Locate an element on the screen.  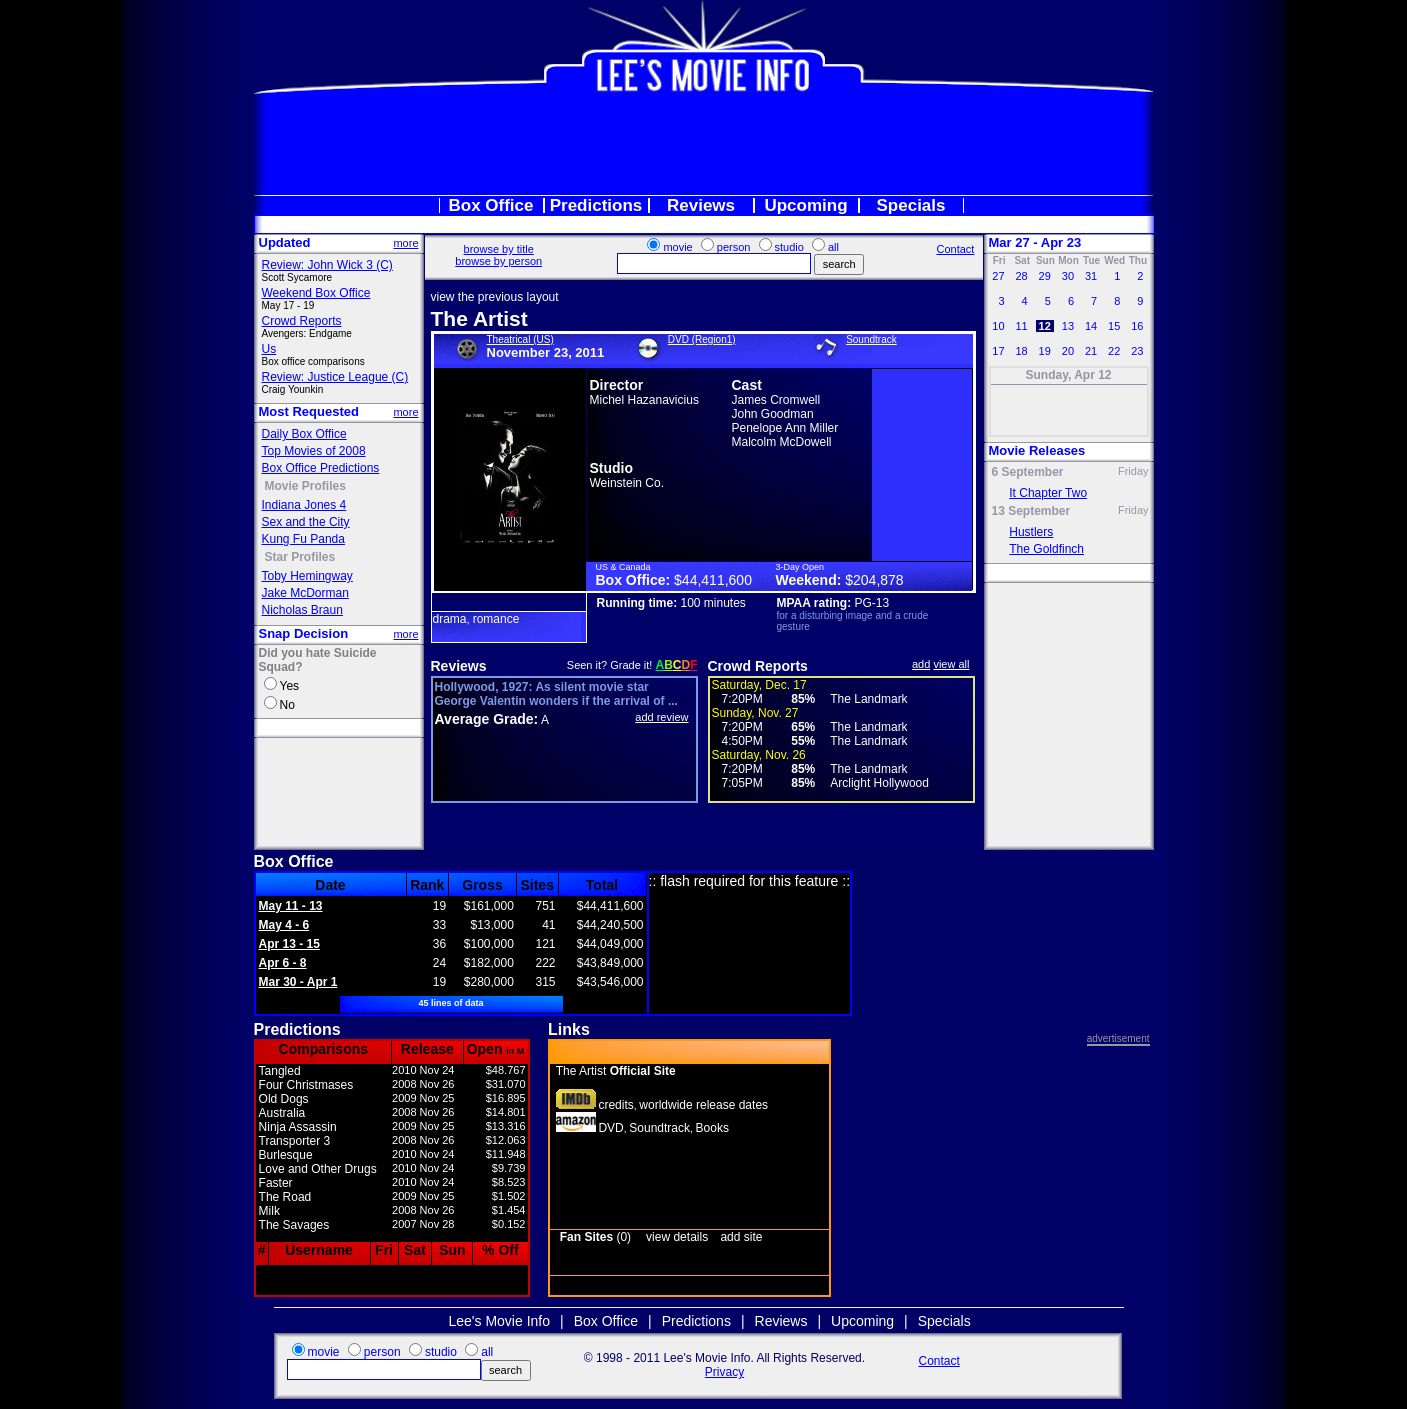
Box Office Predictions is located at coordinates (321, 468).